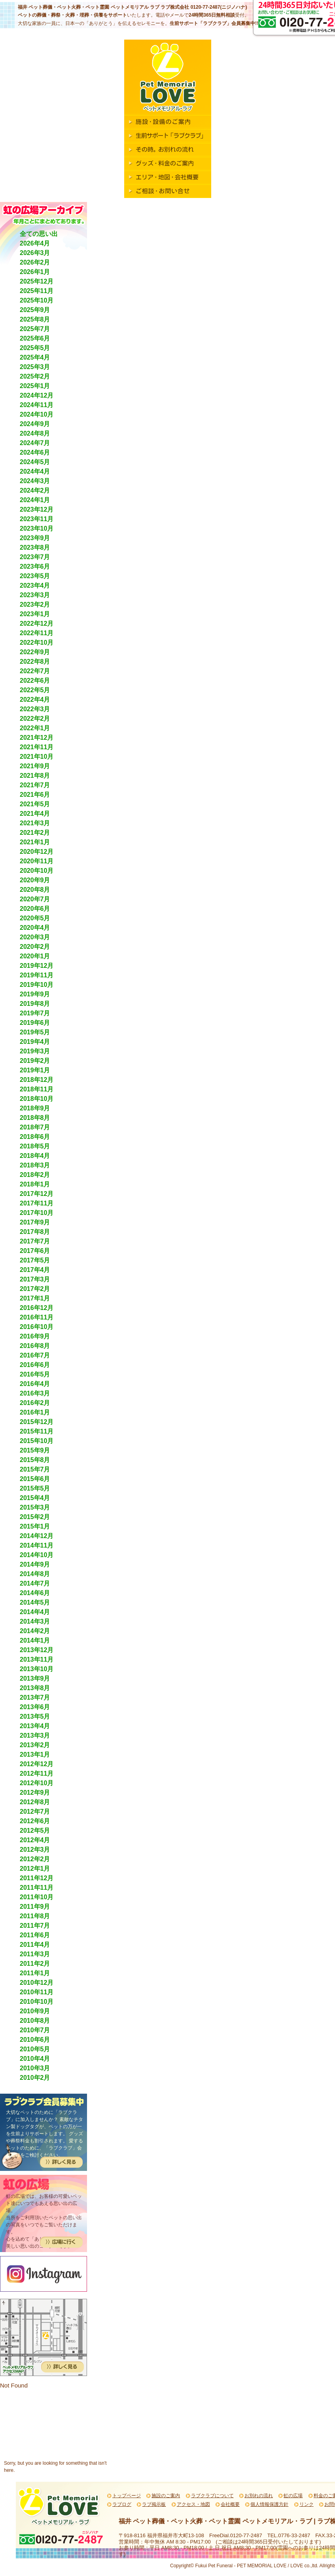 This screenshot has width=335, height=2576. Describe the element at coordinates (35, 946) in the screenshot. I see `2020年2月` at that location.